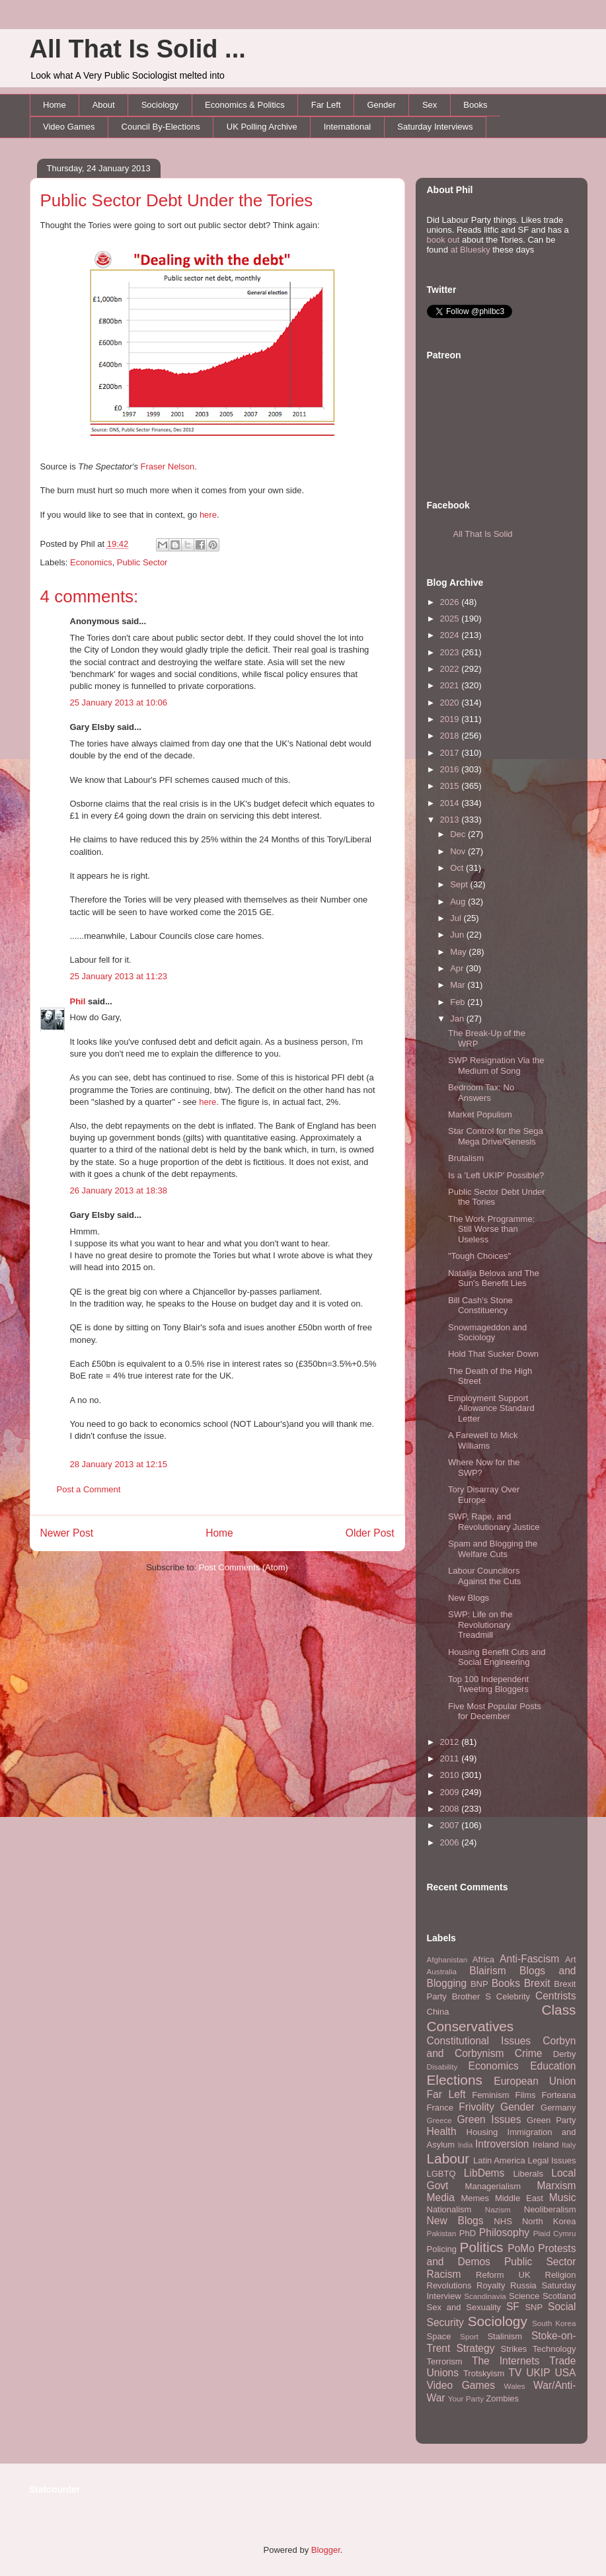 The width and height of the screenshot is (606, 2576). I want to click on Employment Support Allowance Standard Letter, so click(491, 1408).